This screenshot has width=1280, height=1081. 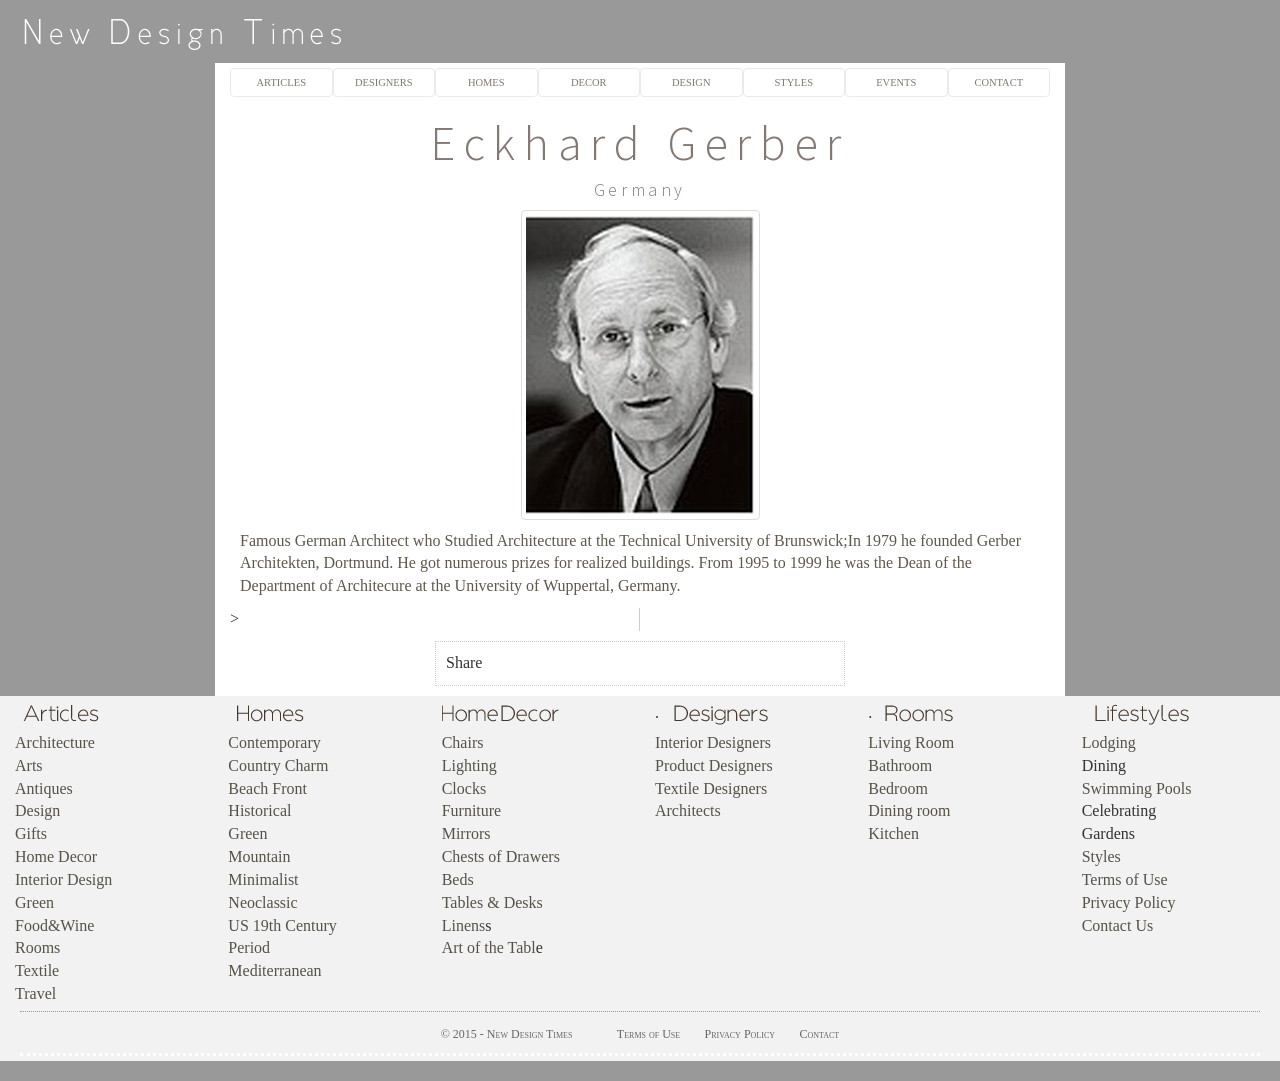 I want to click on Chests of Drawers, so click(x=501, y=856).